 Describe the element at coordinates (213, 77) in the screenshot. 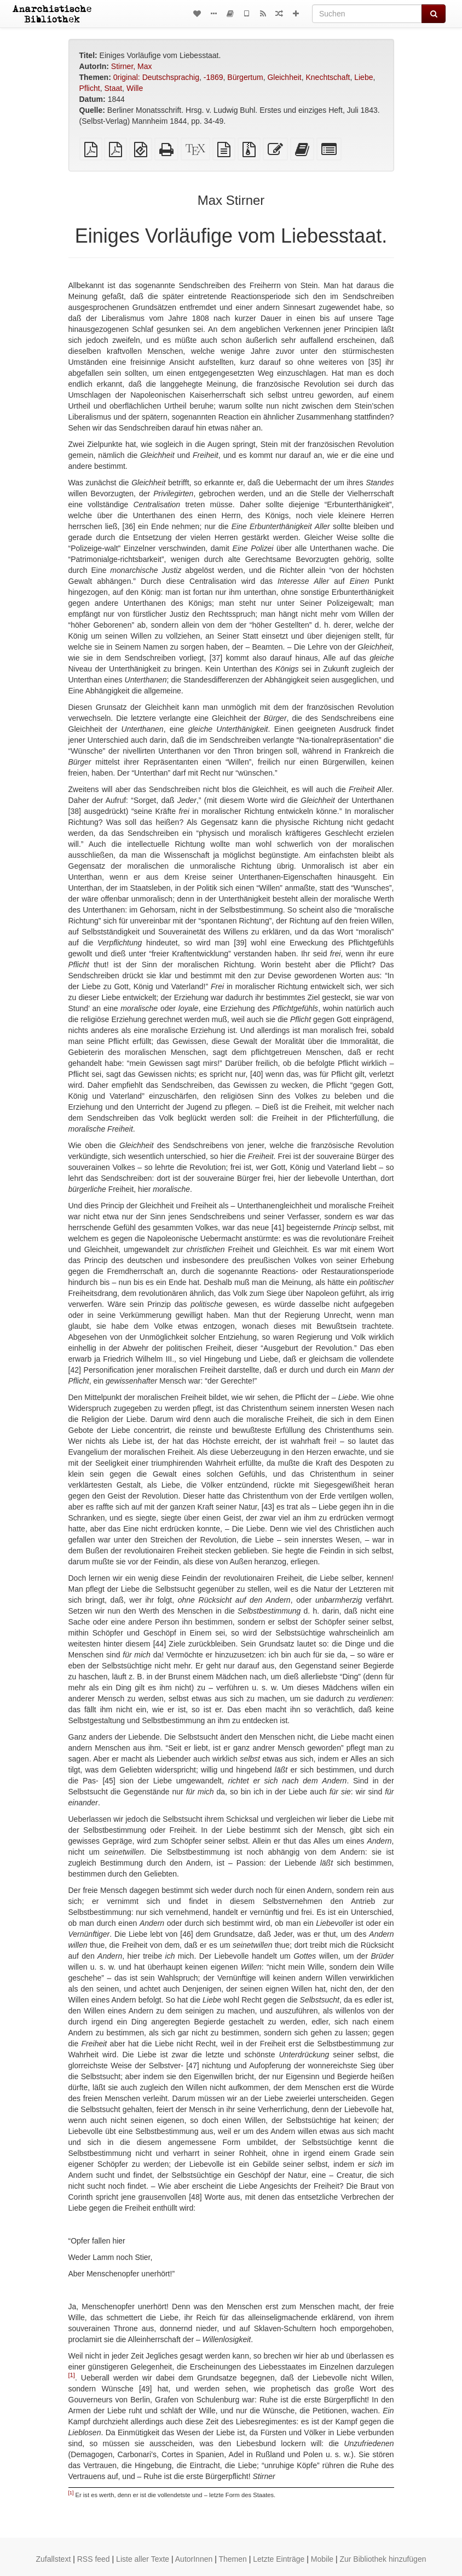

I see `-1869` at that location.